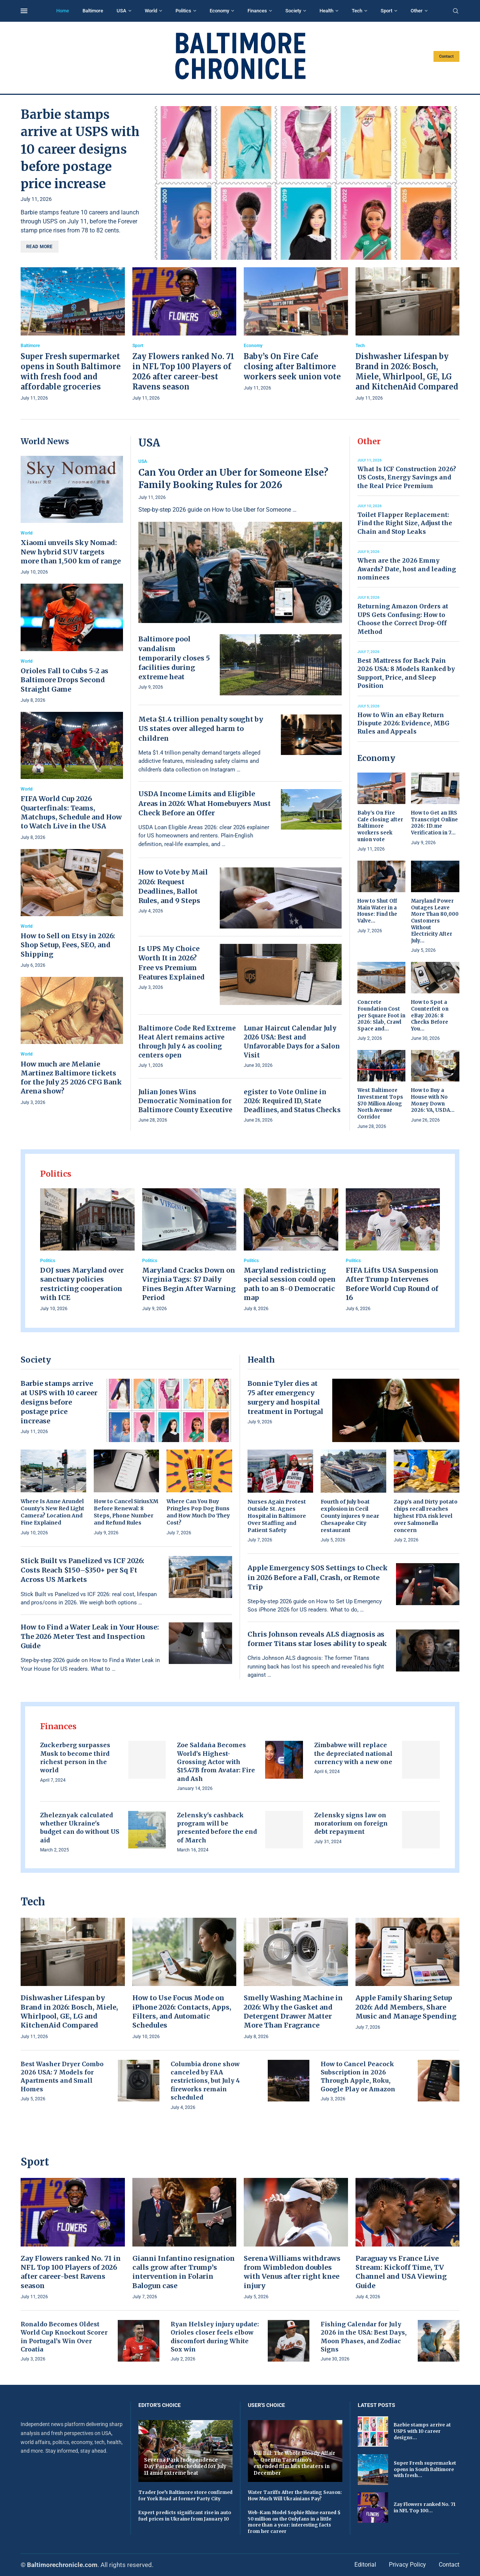 The image size is (480, 2576). Describe the element at coordinates (422, 2431) in the screenshot. I see `Barbie stamps arrive at USPS with 10 career designs...` at that location.